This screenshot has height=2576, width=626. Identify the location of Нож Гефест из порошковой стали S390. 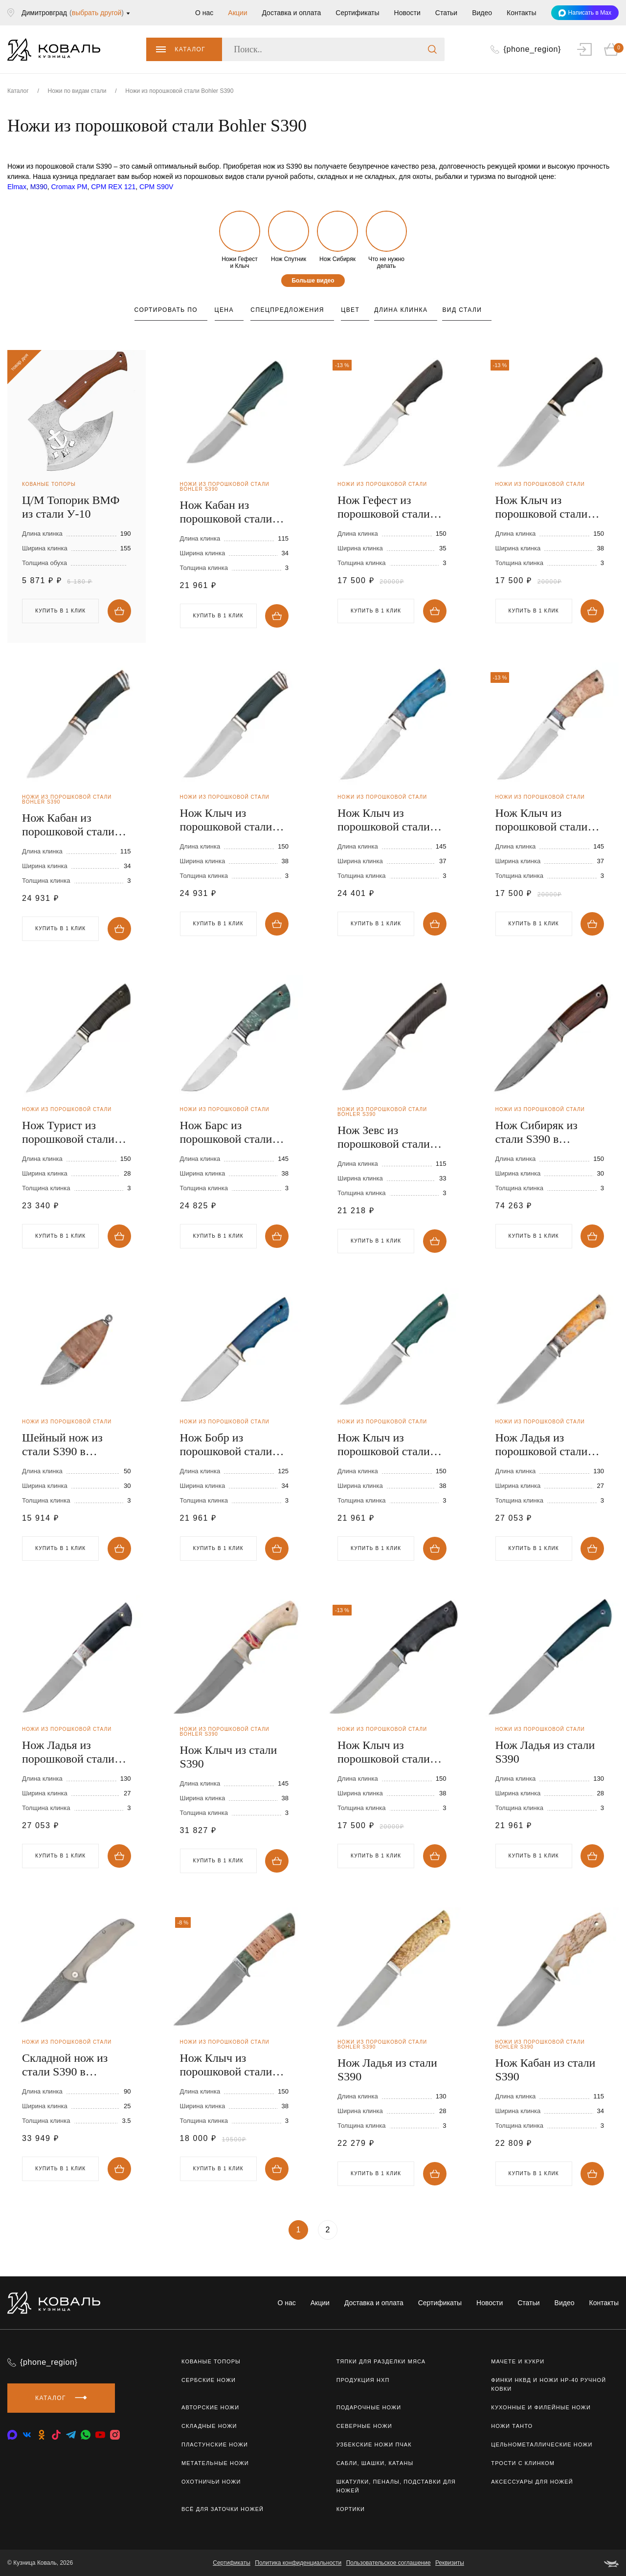
(383, 507).